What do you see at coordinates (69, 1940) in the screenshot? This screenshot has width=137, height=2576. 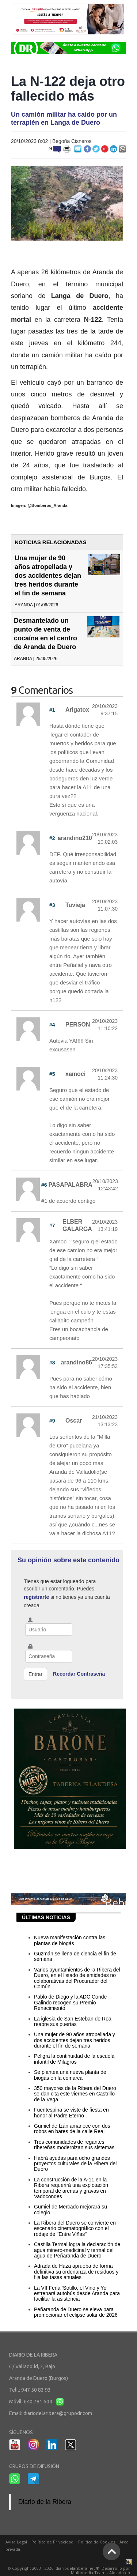 I see `Nueva manifestación contra las plantas de biogás` at bounding box center [69, 1940].